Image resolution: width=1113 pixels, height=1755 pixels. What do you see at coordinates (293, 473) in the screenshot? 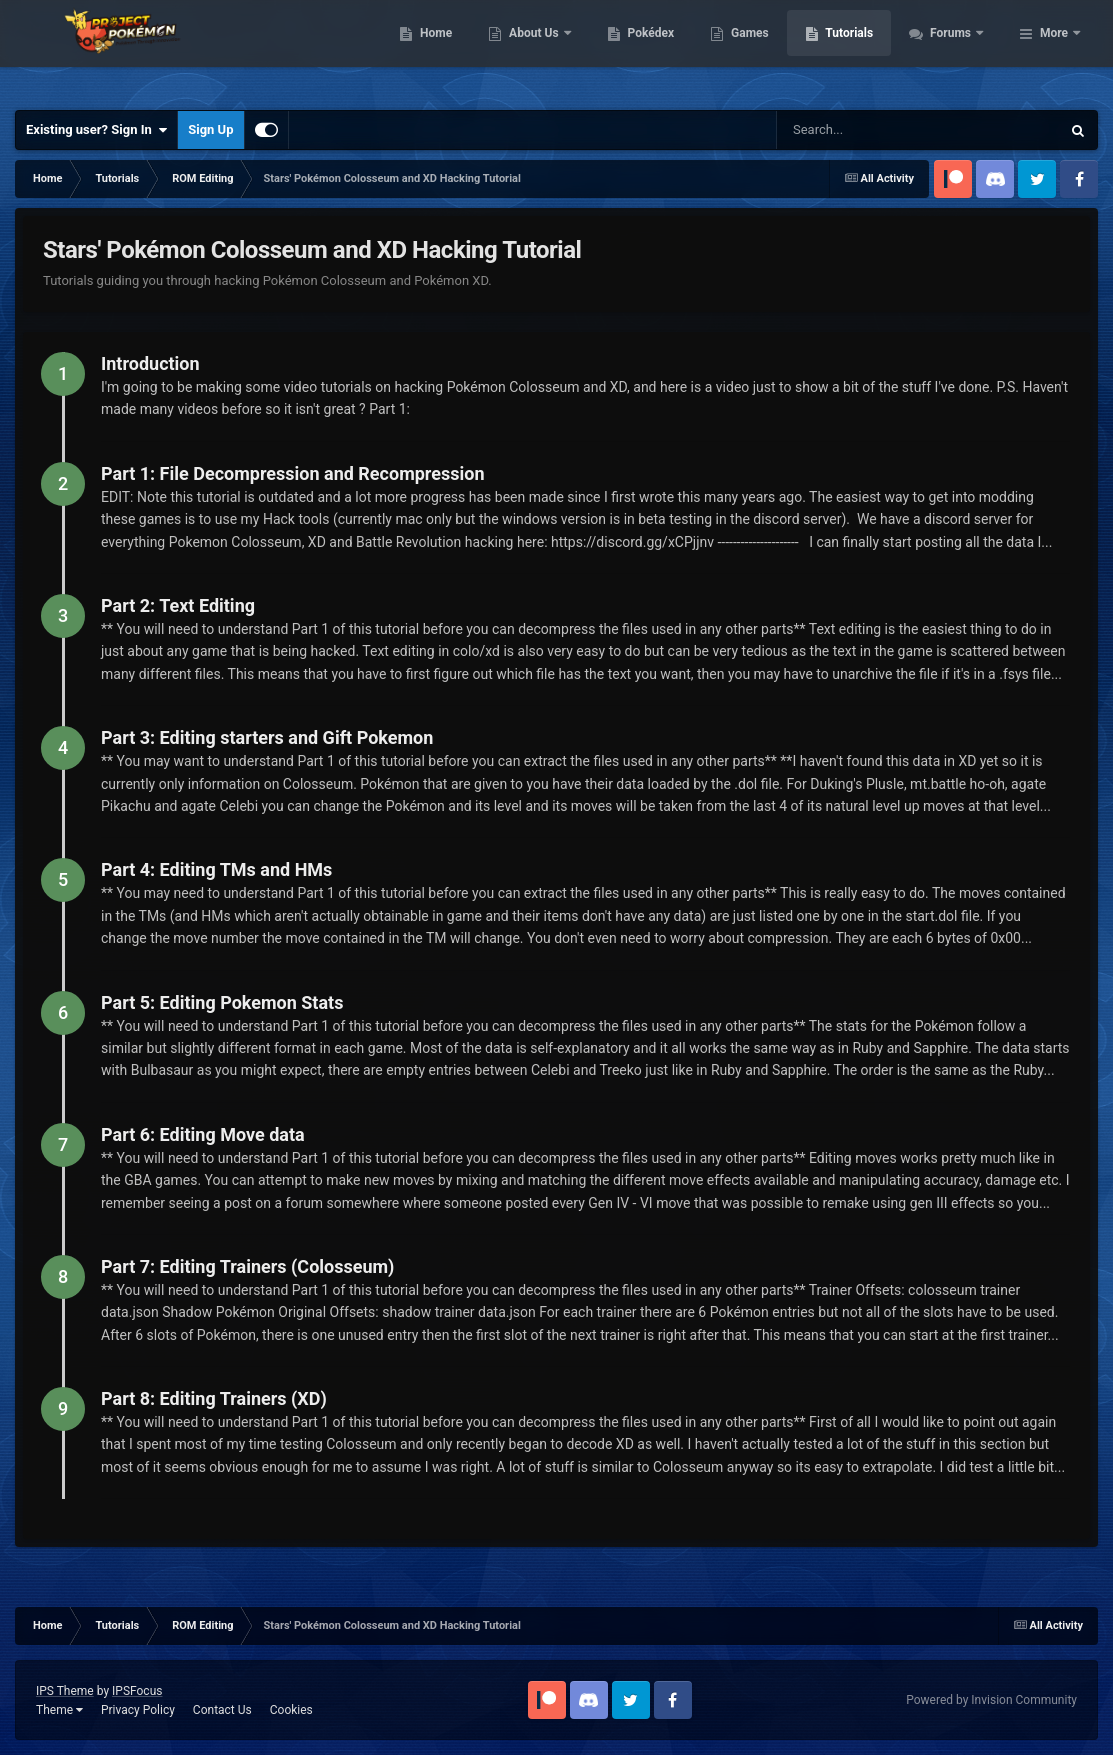
I see `Part 1: File Decompression and Recompression` at bounding box center [293, 473].